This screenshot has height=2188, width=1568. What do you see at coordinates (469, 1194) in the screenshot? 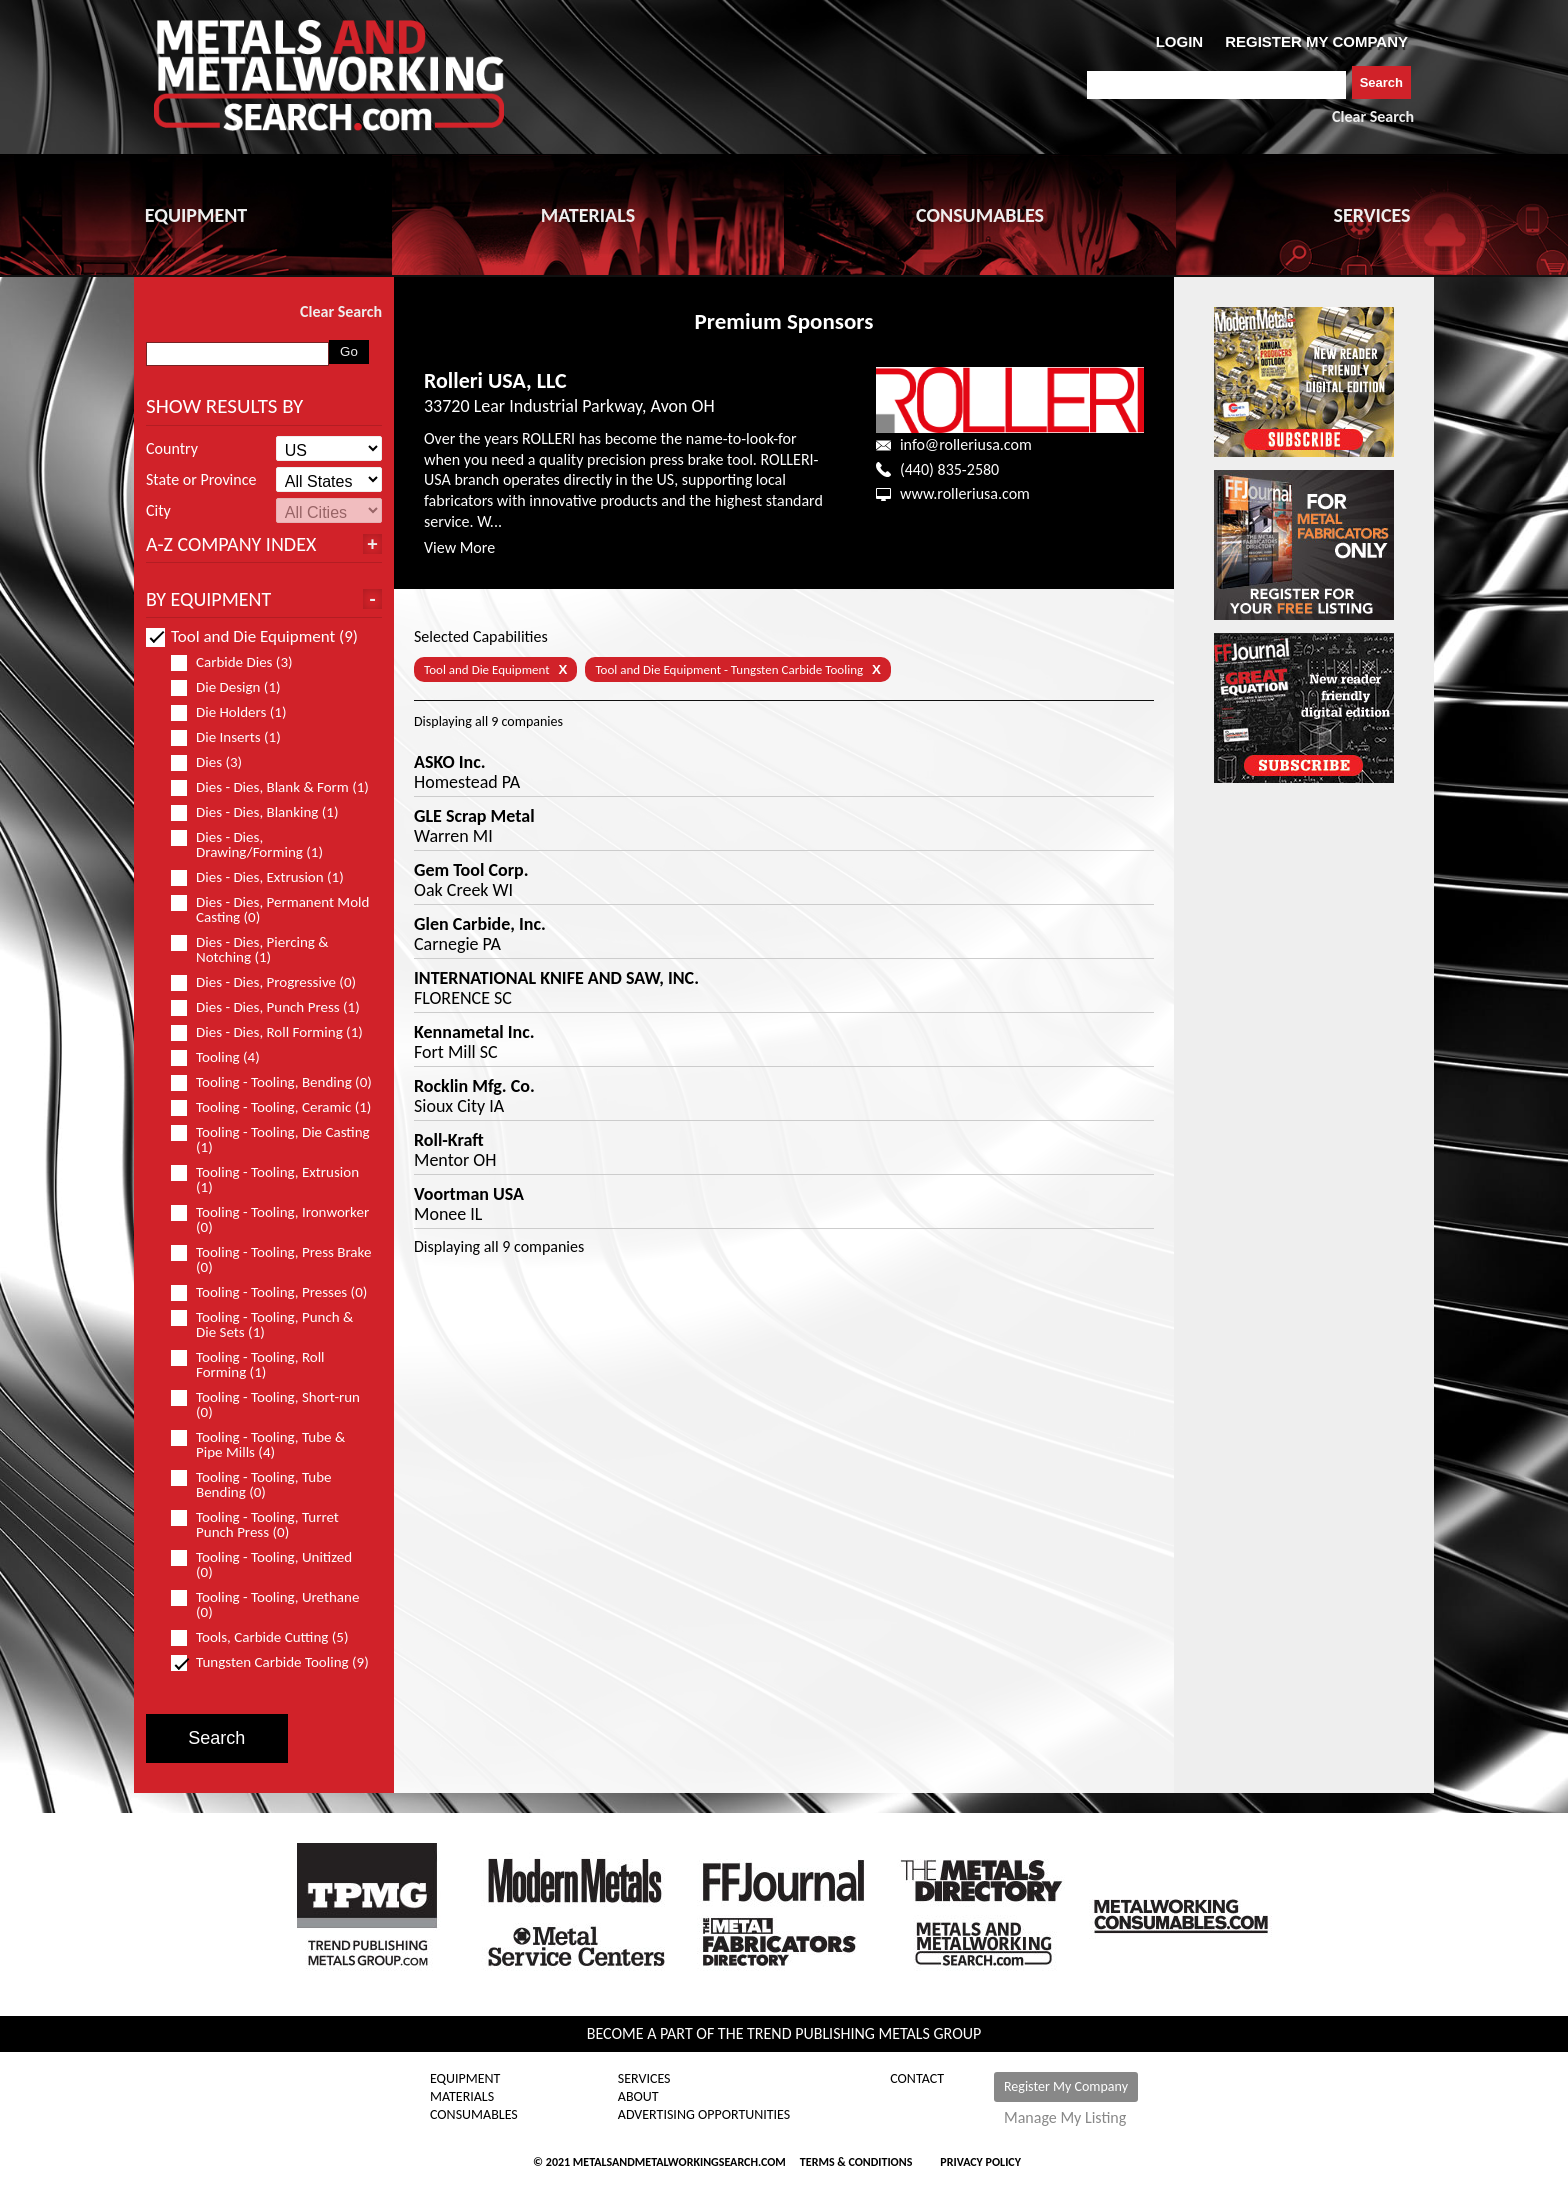
I see `Voortman USA` at bounding box center [469, 1194].